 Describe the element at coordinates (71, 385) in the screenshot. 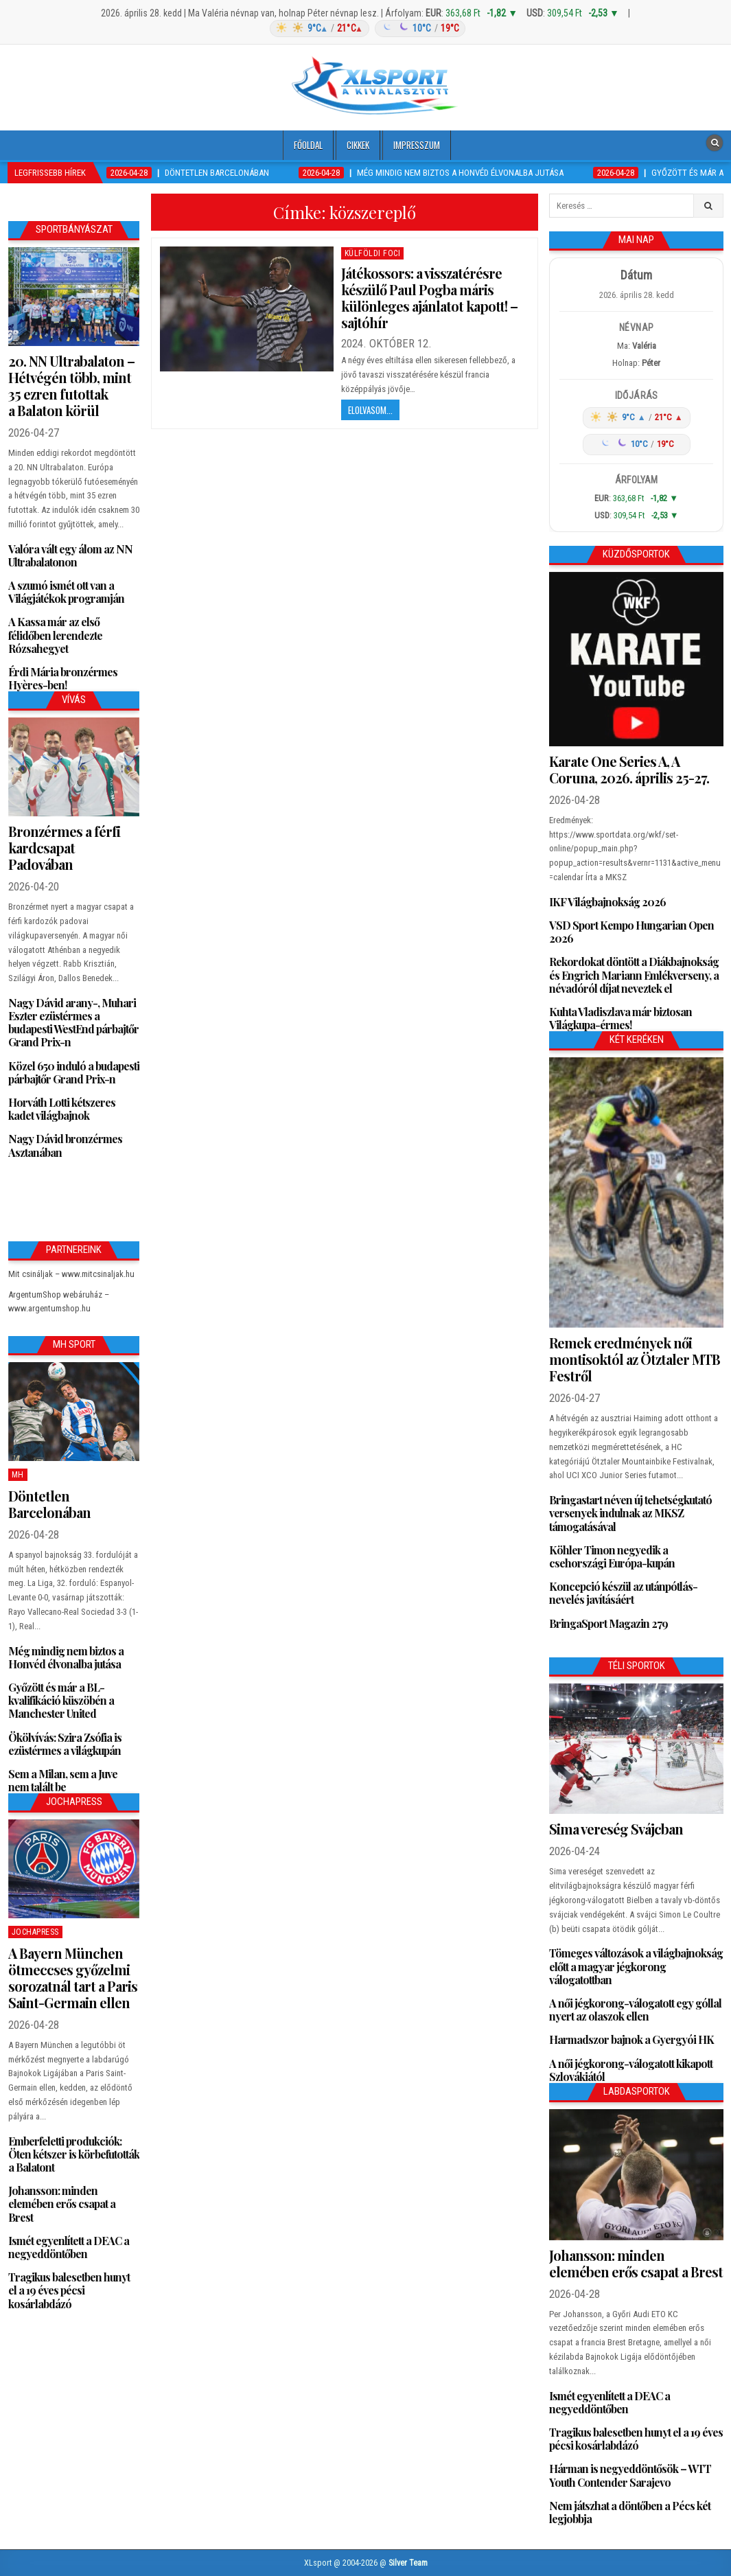

I see `20. NN Ultrabalaton – Hétvégén több, mint 35 ezren futottak a Balaton körül` at that location.